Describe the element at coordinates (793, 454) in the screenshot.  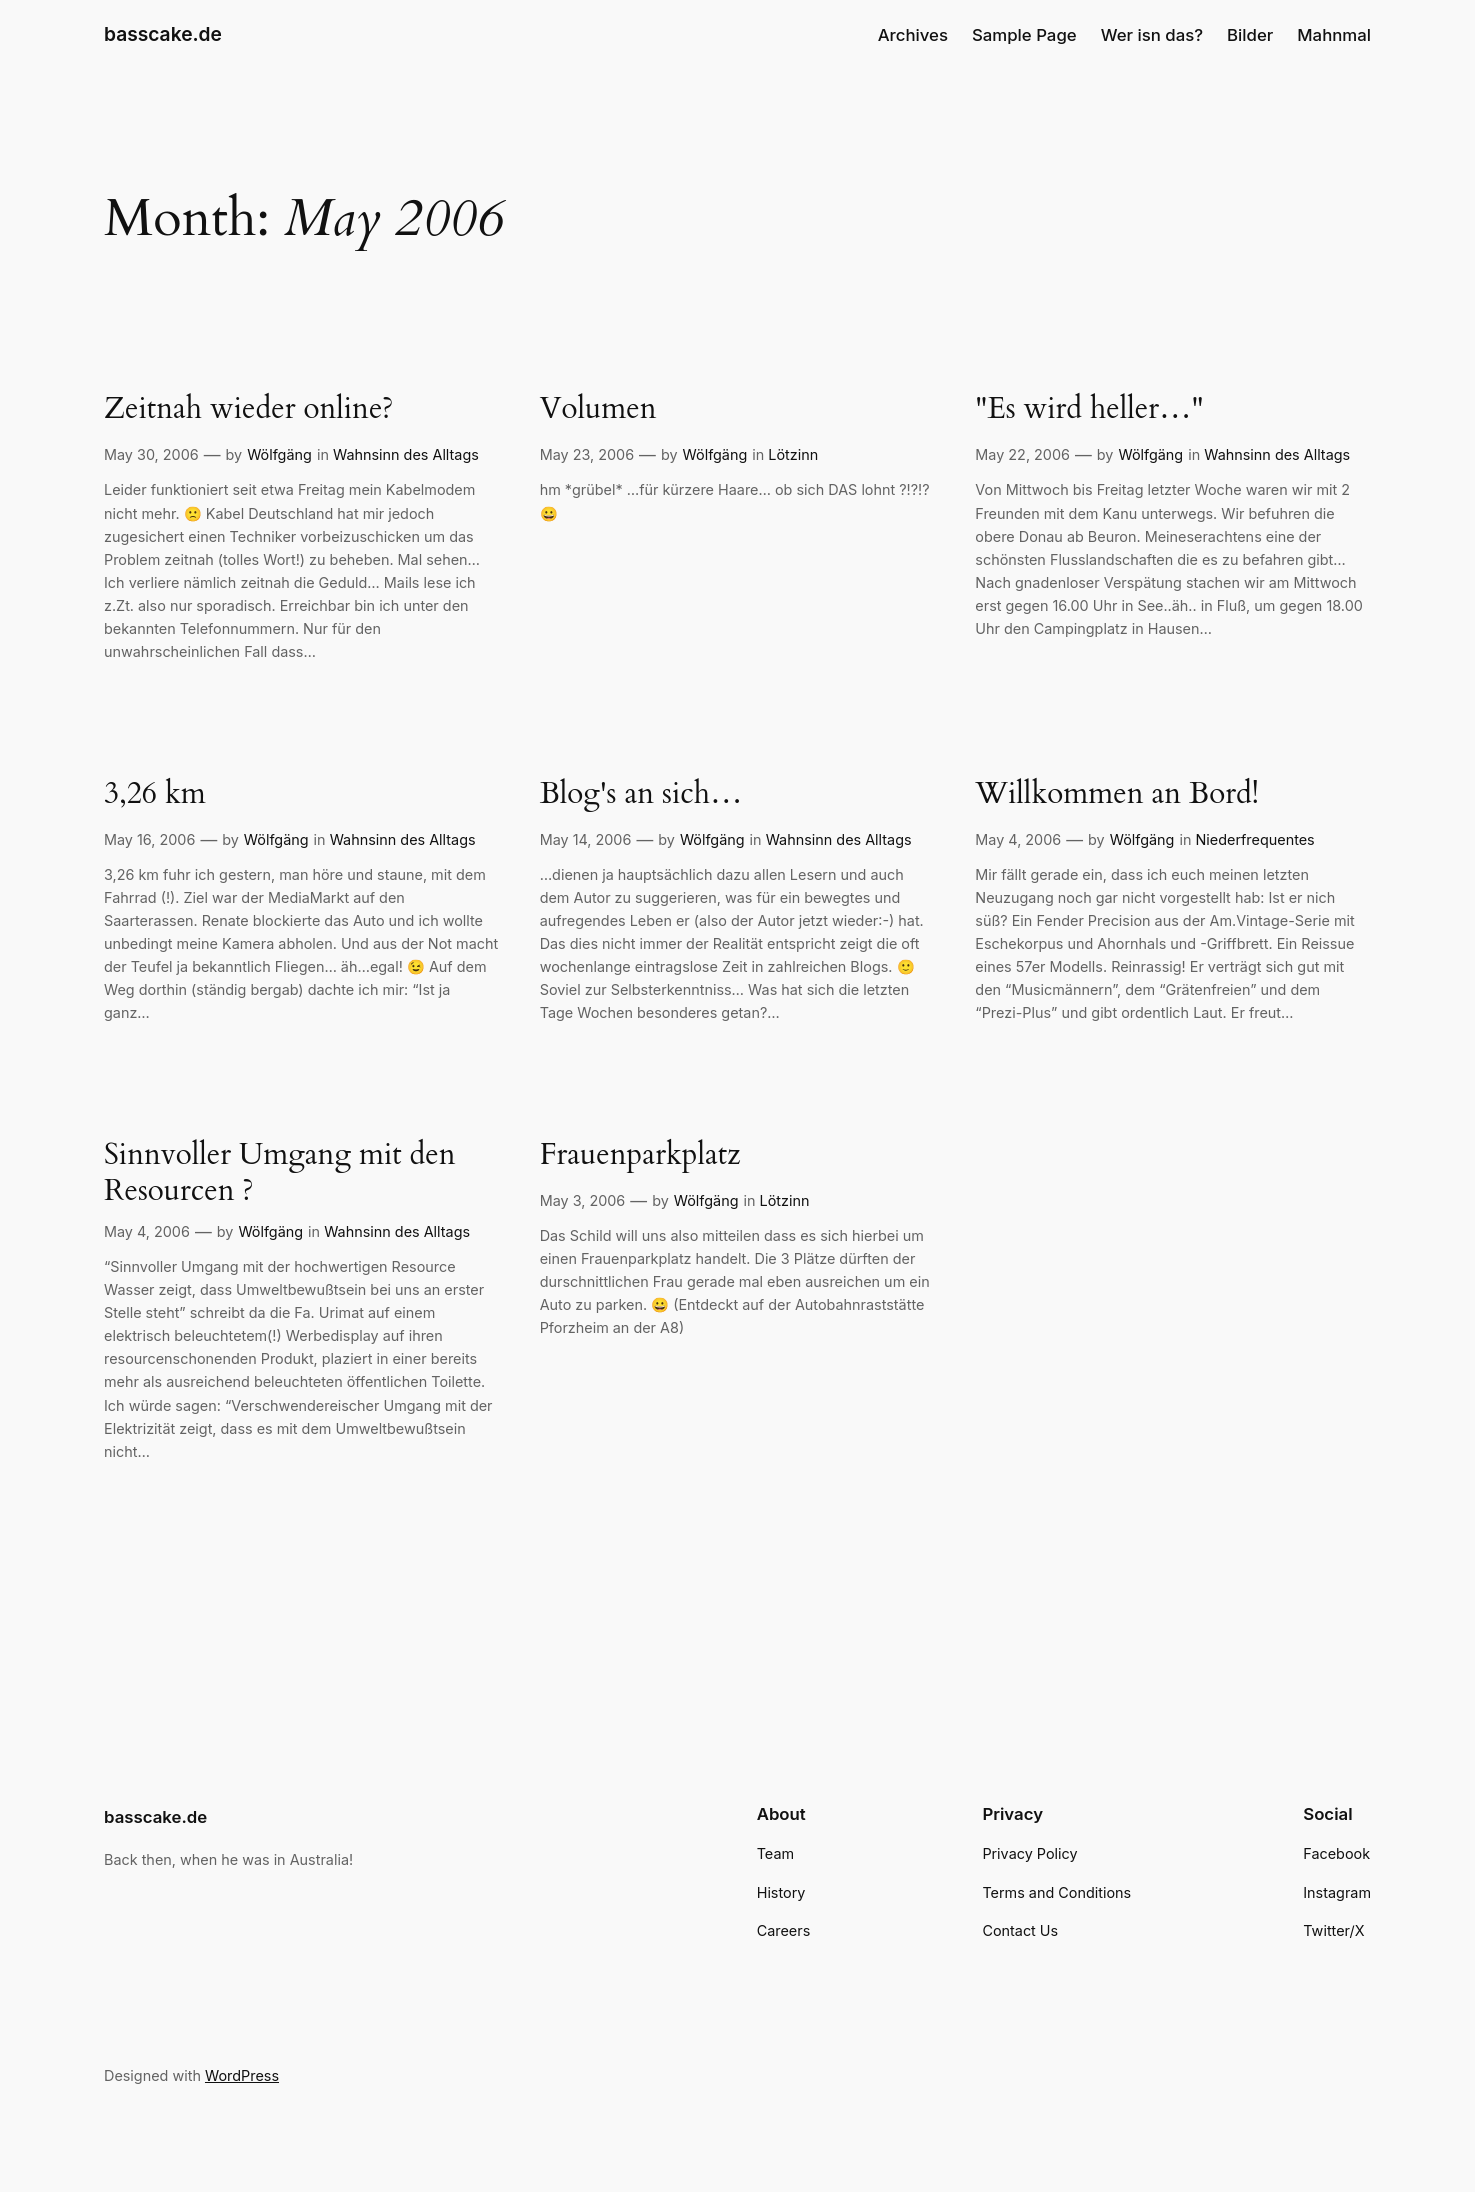
I see `Lötzinn` at that location.